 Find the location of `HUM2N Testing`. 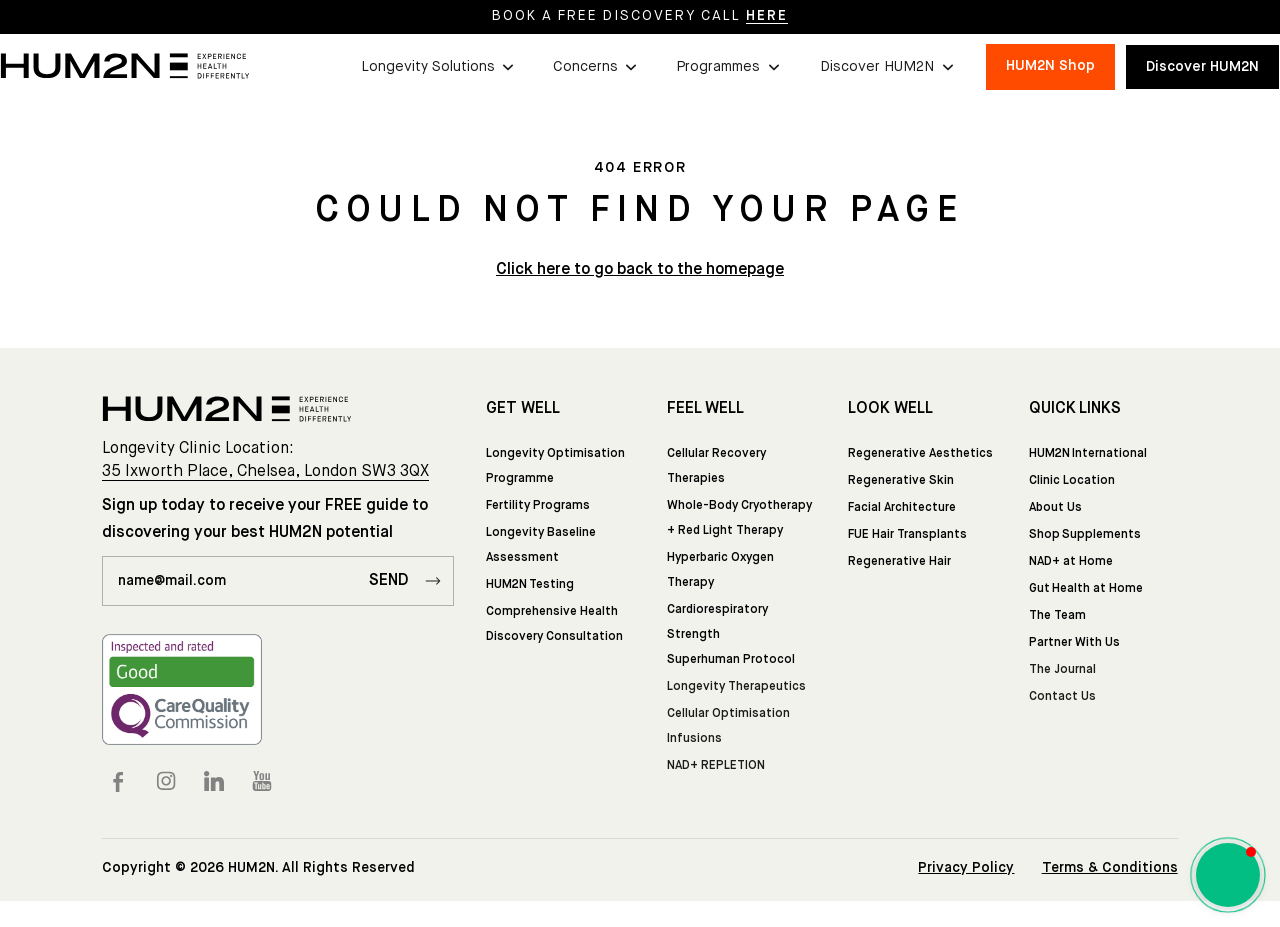

HUM2N Testing is located at coordinates (530, 585).